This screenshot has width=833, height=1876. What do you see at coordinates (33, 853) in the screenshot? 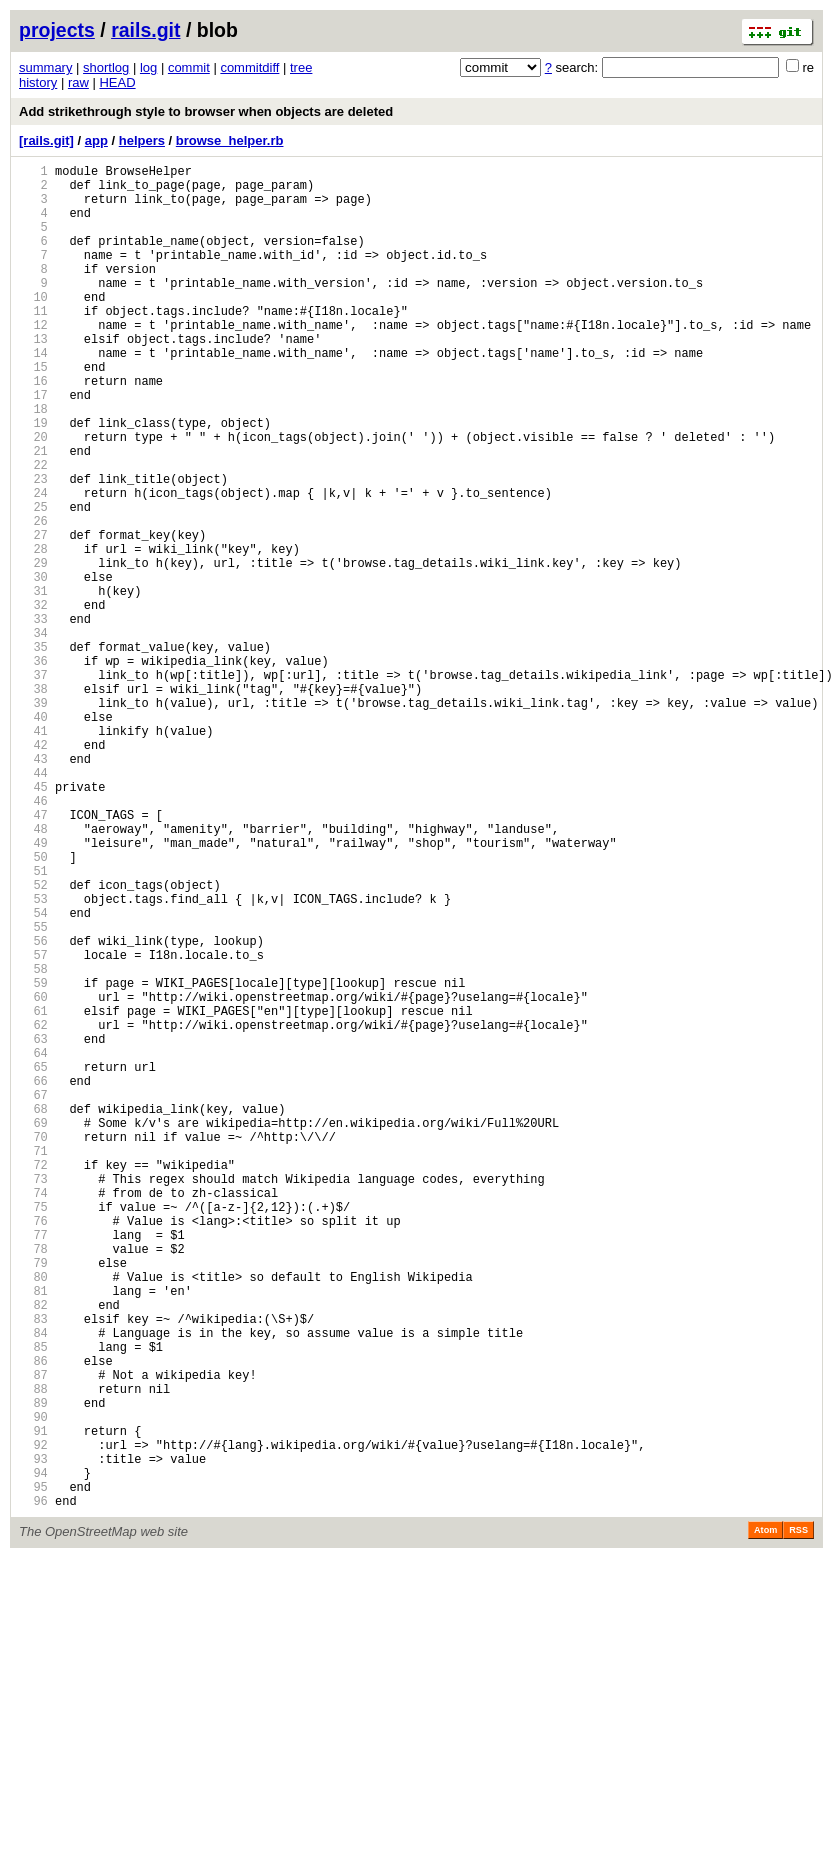
I see `41` at bounding box center [33, 853].